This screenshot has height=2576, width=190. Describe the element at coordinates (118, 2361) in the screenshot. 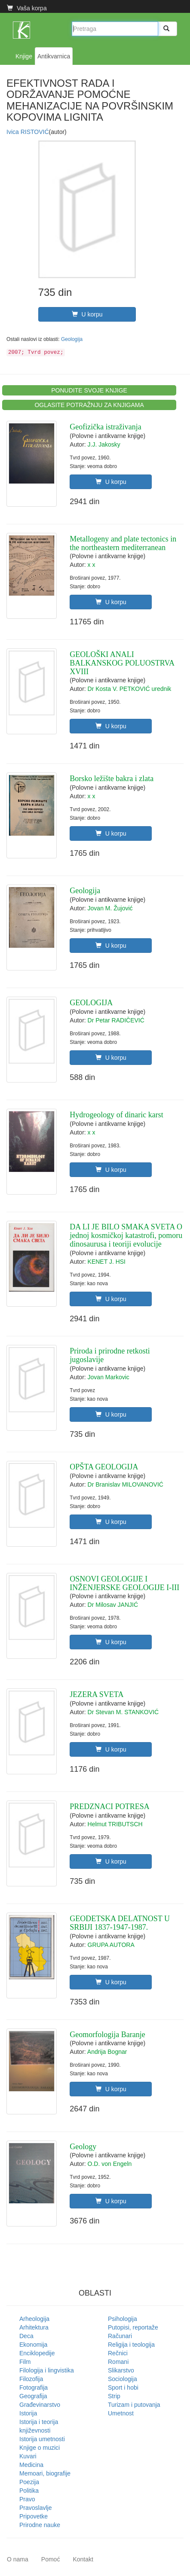

I see `Romani` at that location.